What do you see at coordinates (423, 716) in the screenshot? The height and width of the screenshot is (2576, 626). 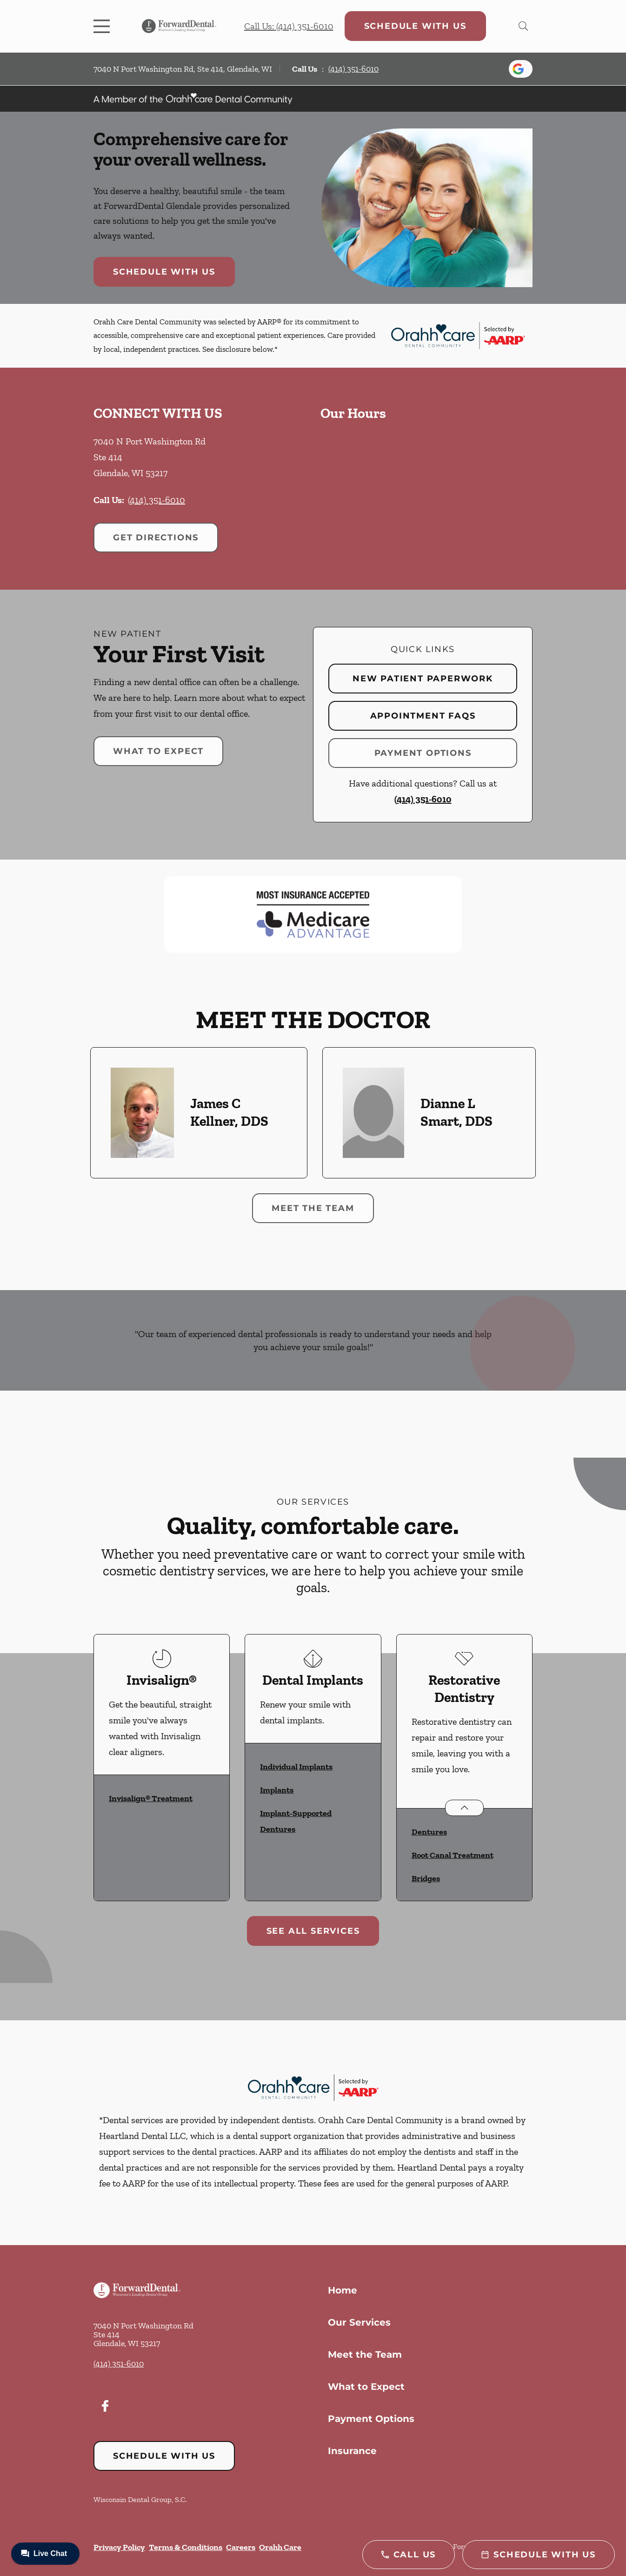 I see `Appointment FAQs` at bounding box center [423, 716].